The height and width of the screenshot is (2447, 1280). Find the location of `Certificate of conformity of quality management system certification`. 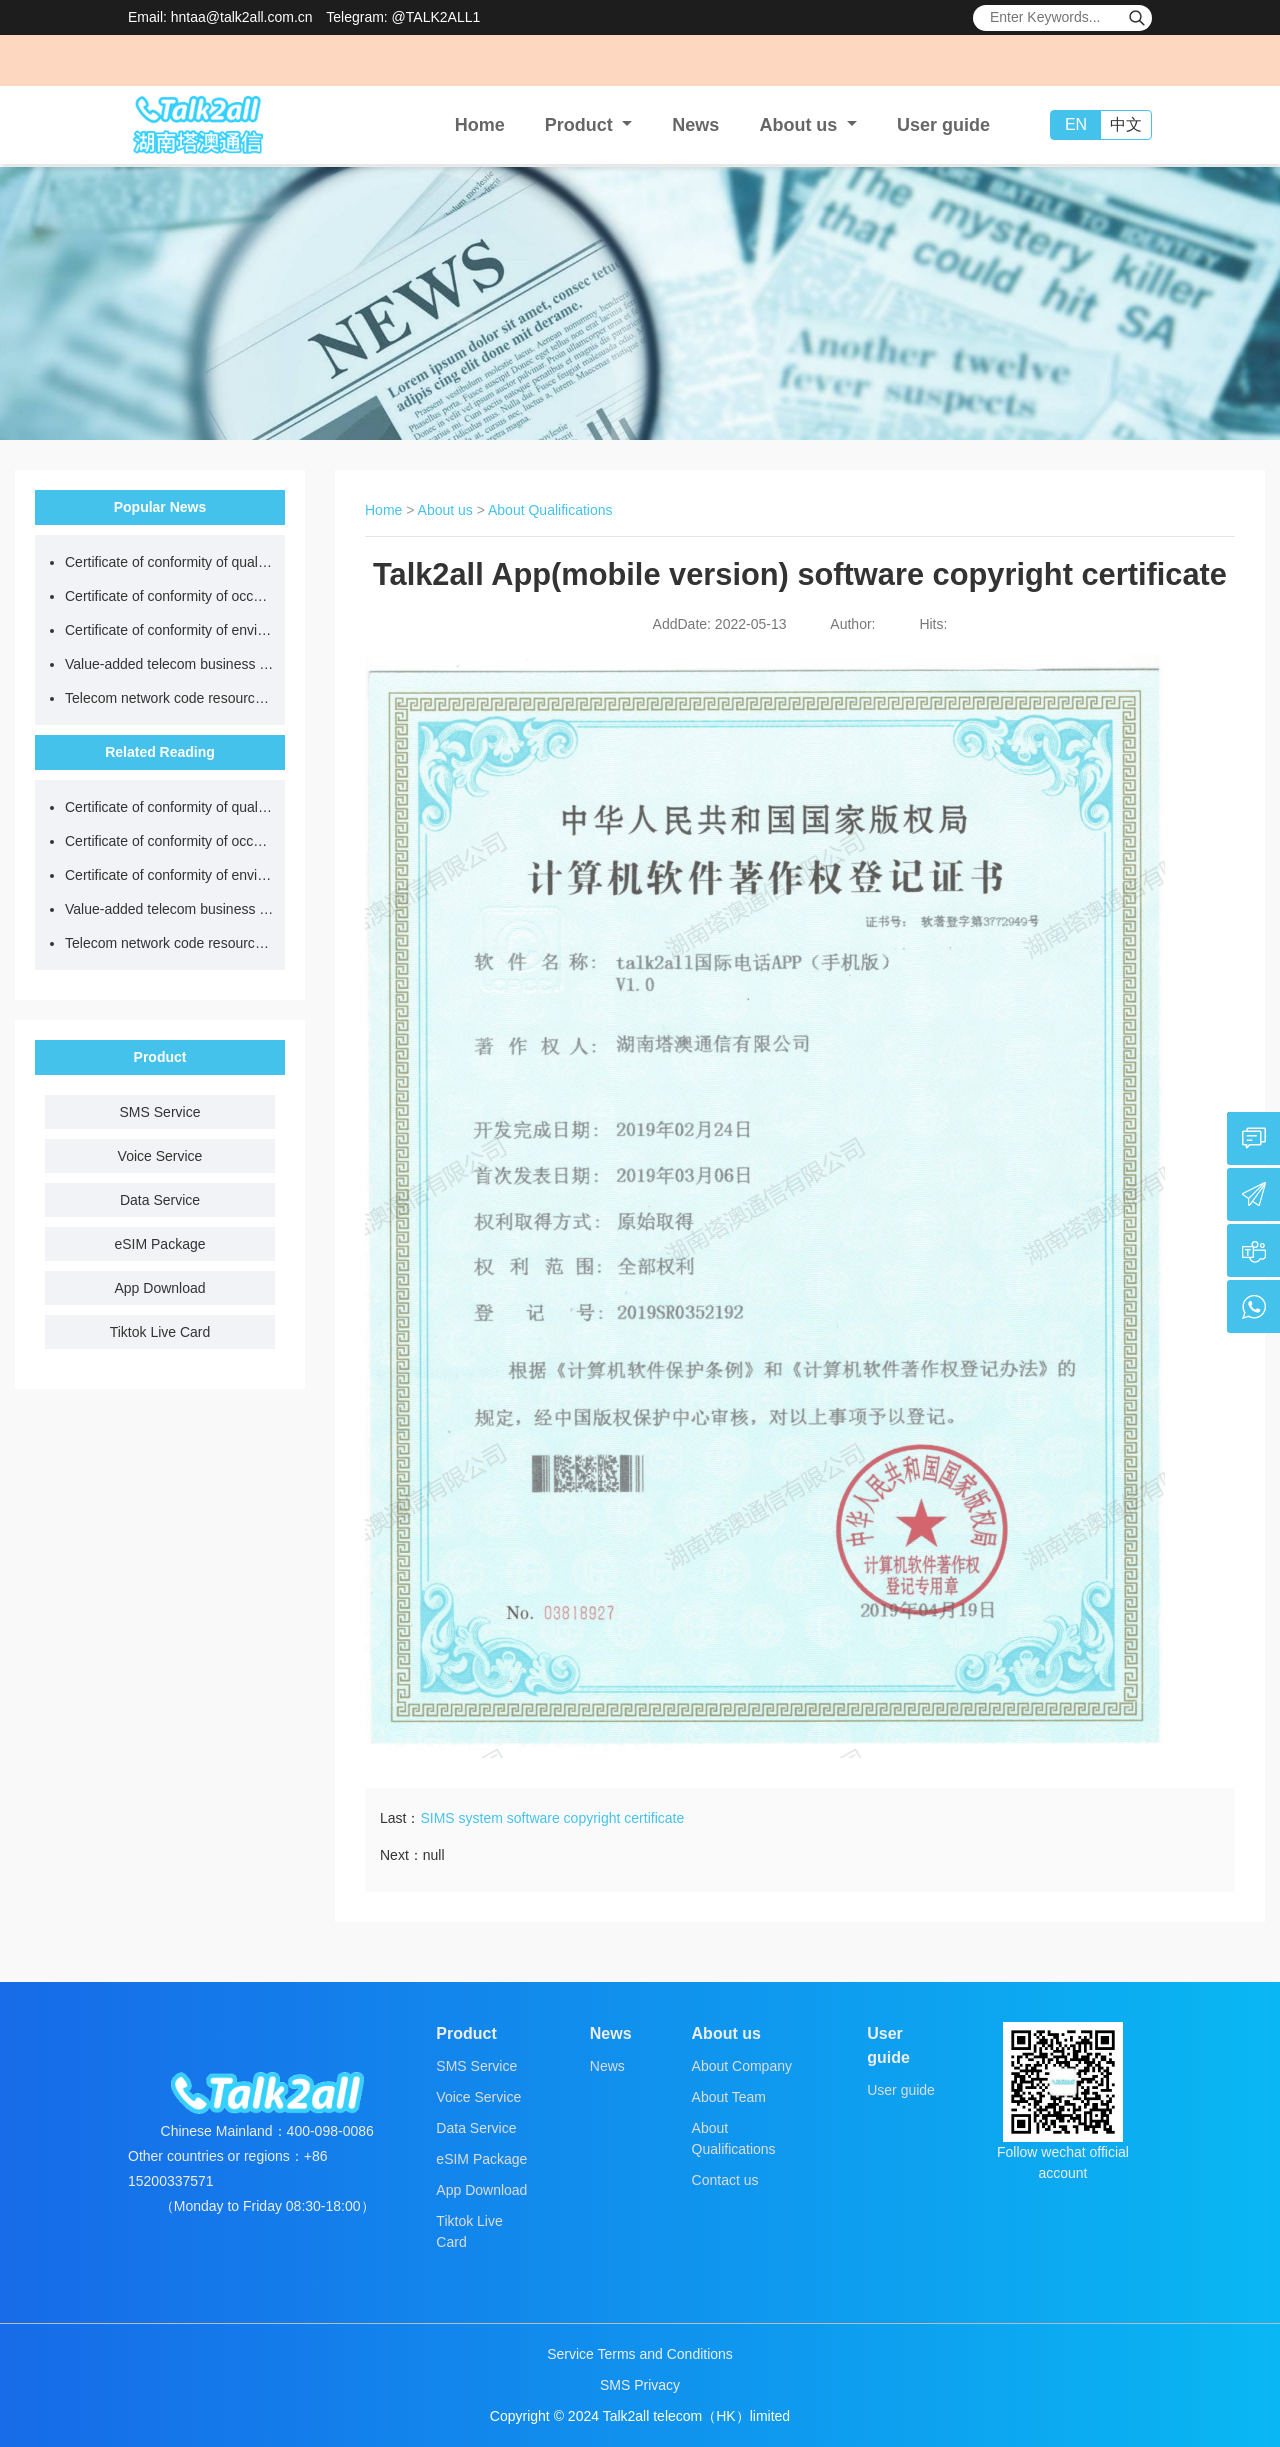

Certificate of conformity of quality management system certification is located at coordinates (170, 562).